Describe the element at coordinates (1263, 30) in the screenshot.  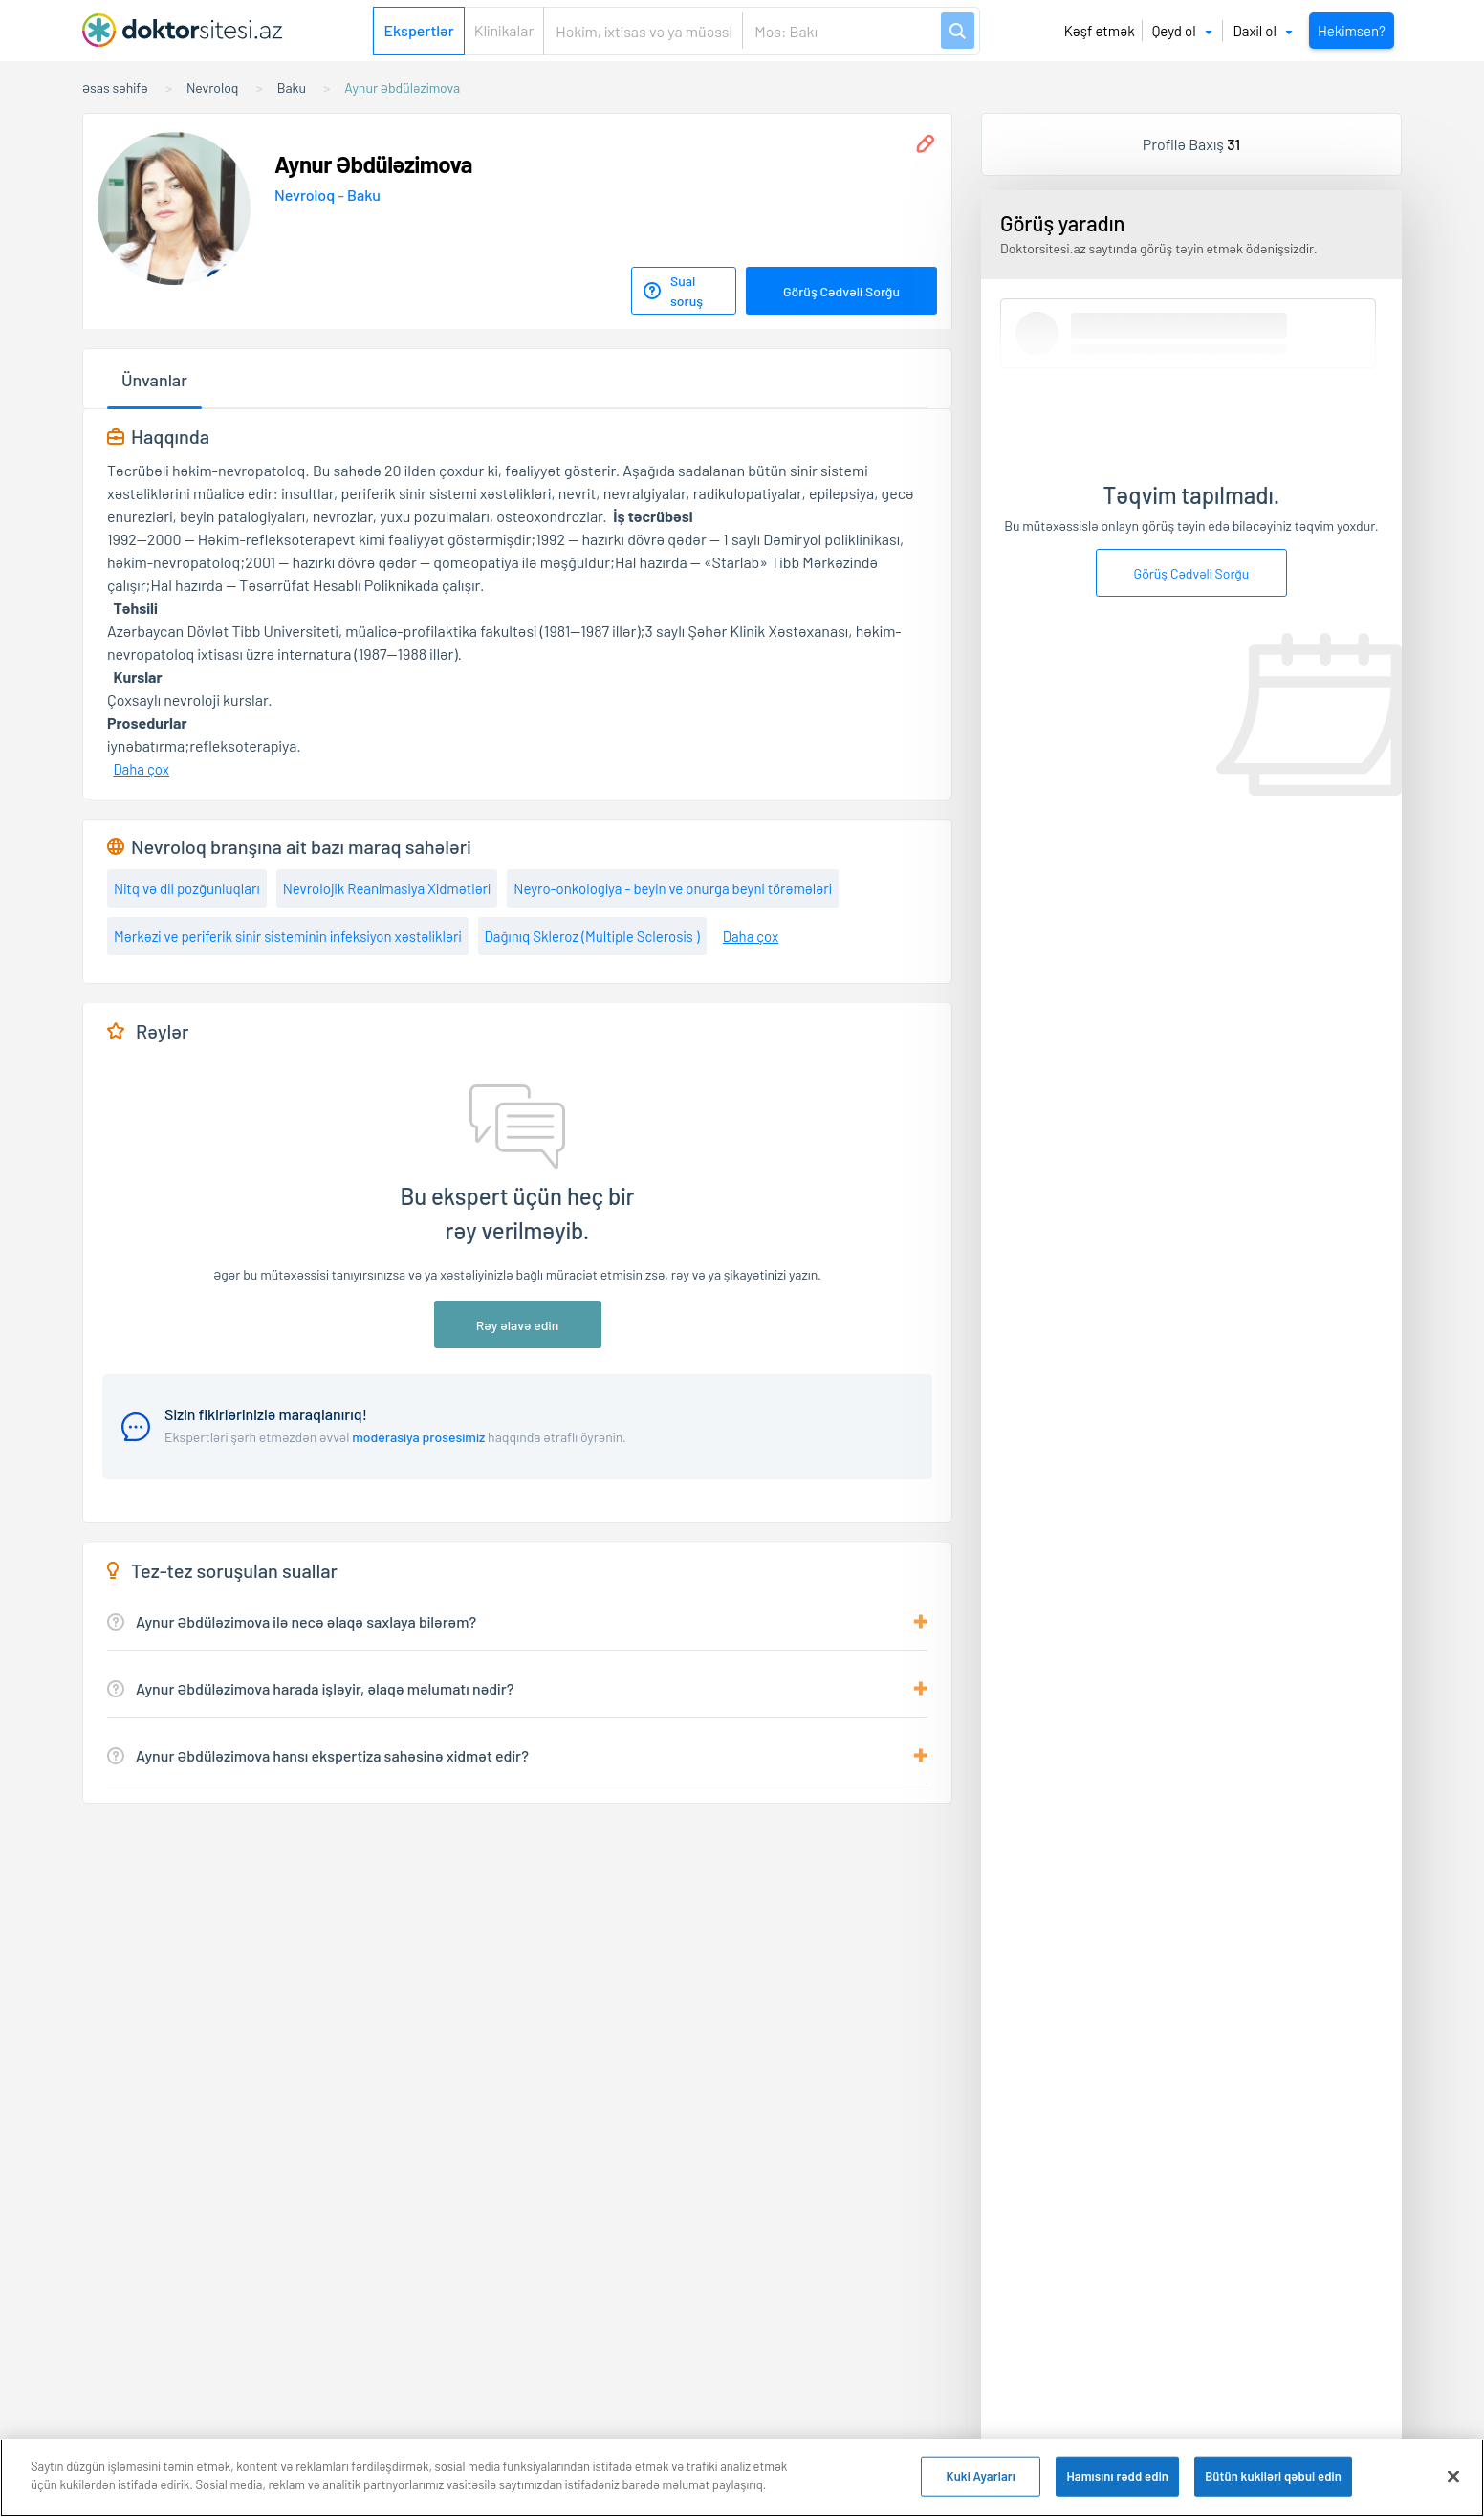
I see `Daxil ol [button]` at that location.